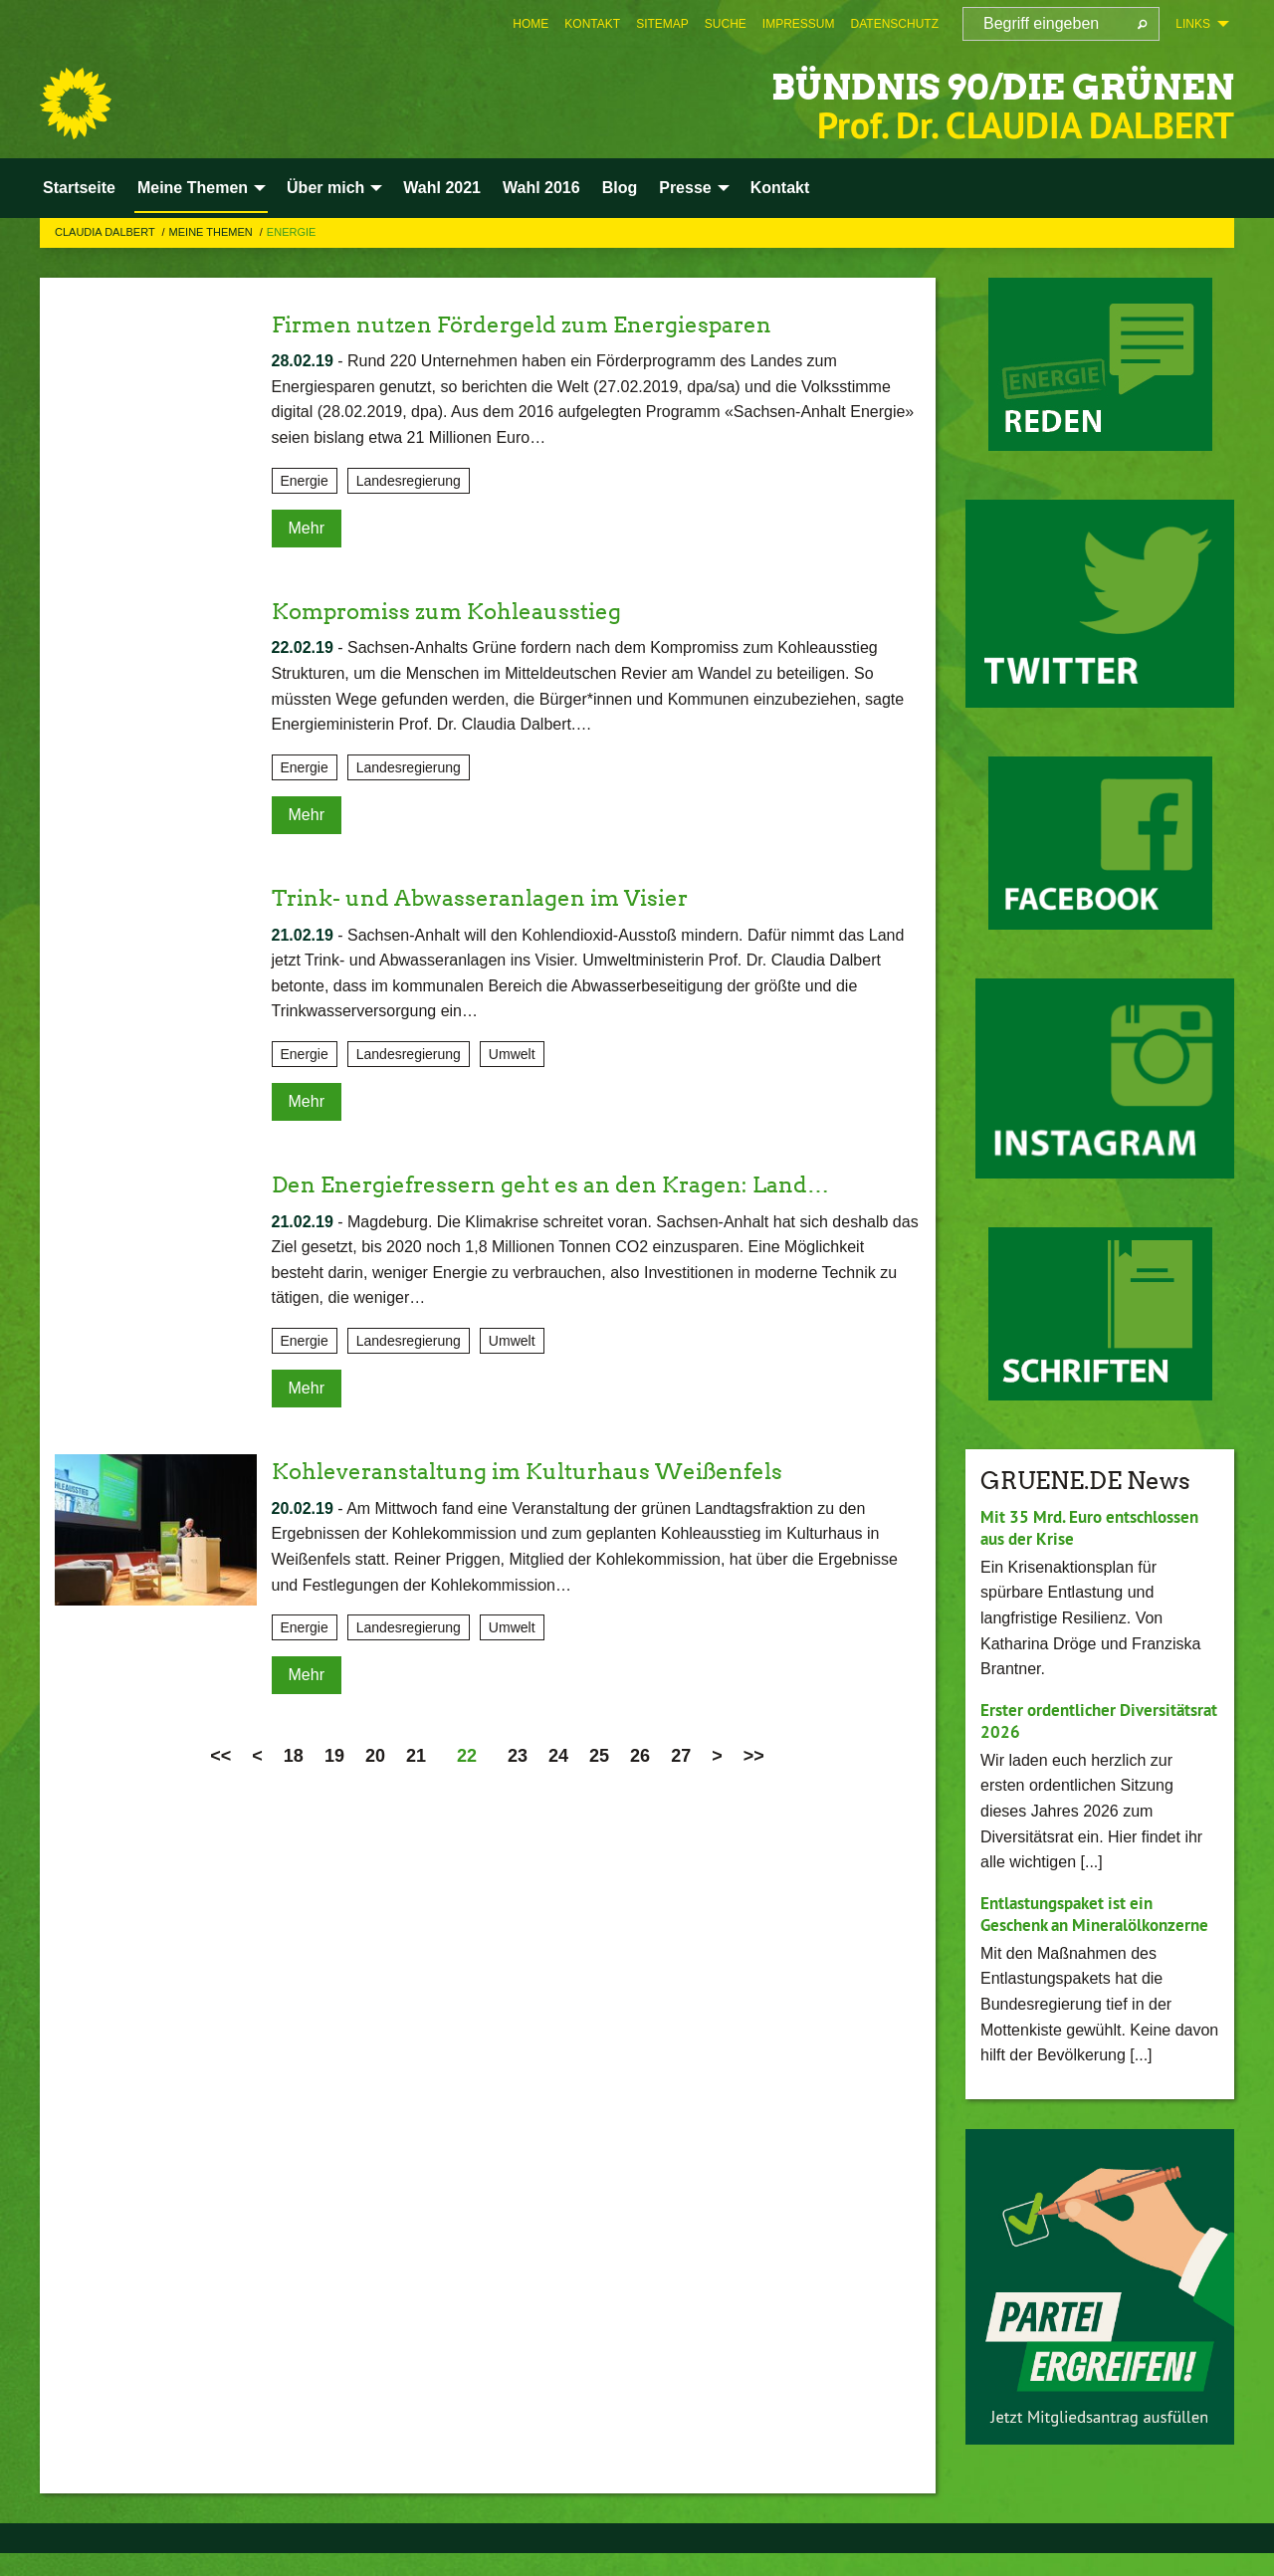 This screenshot has width=1274, height=2576. What do you see at coordinates (541, 187) in the screenshot?
I see `Wahl 2016 [menuitem]` at bounding box center [541, 187].